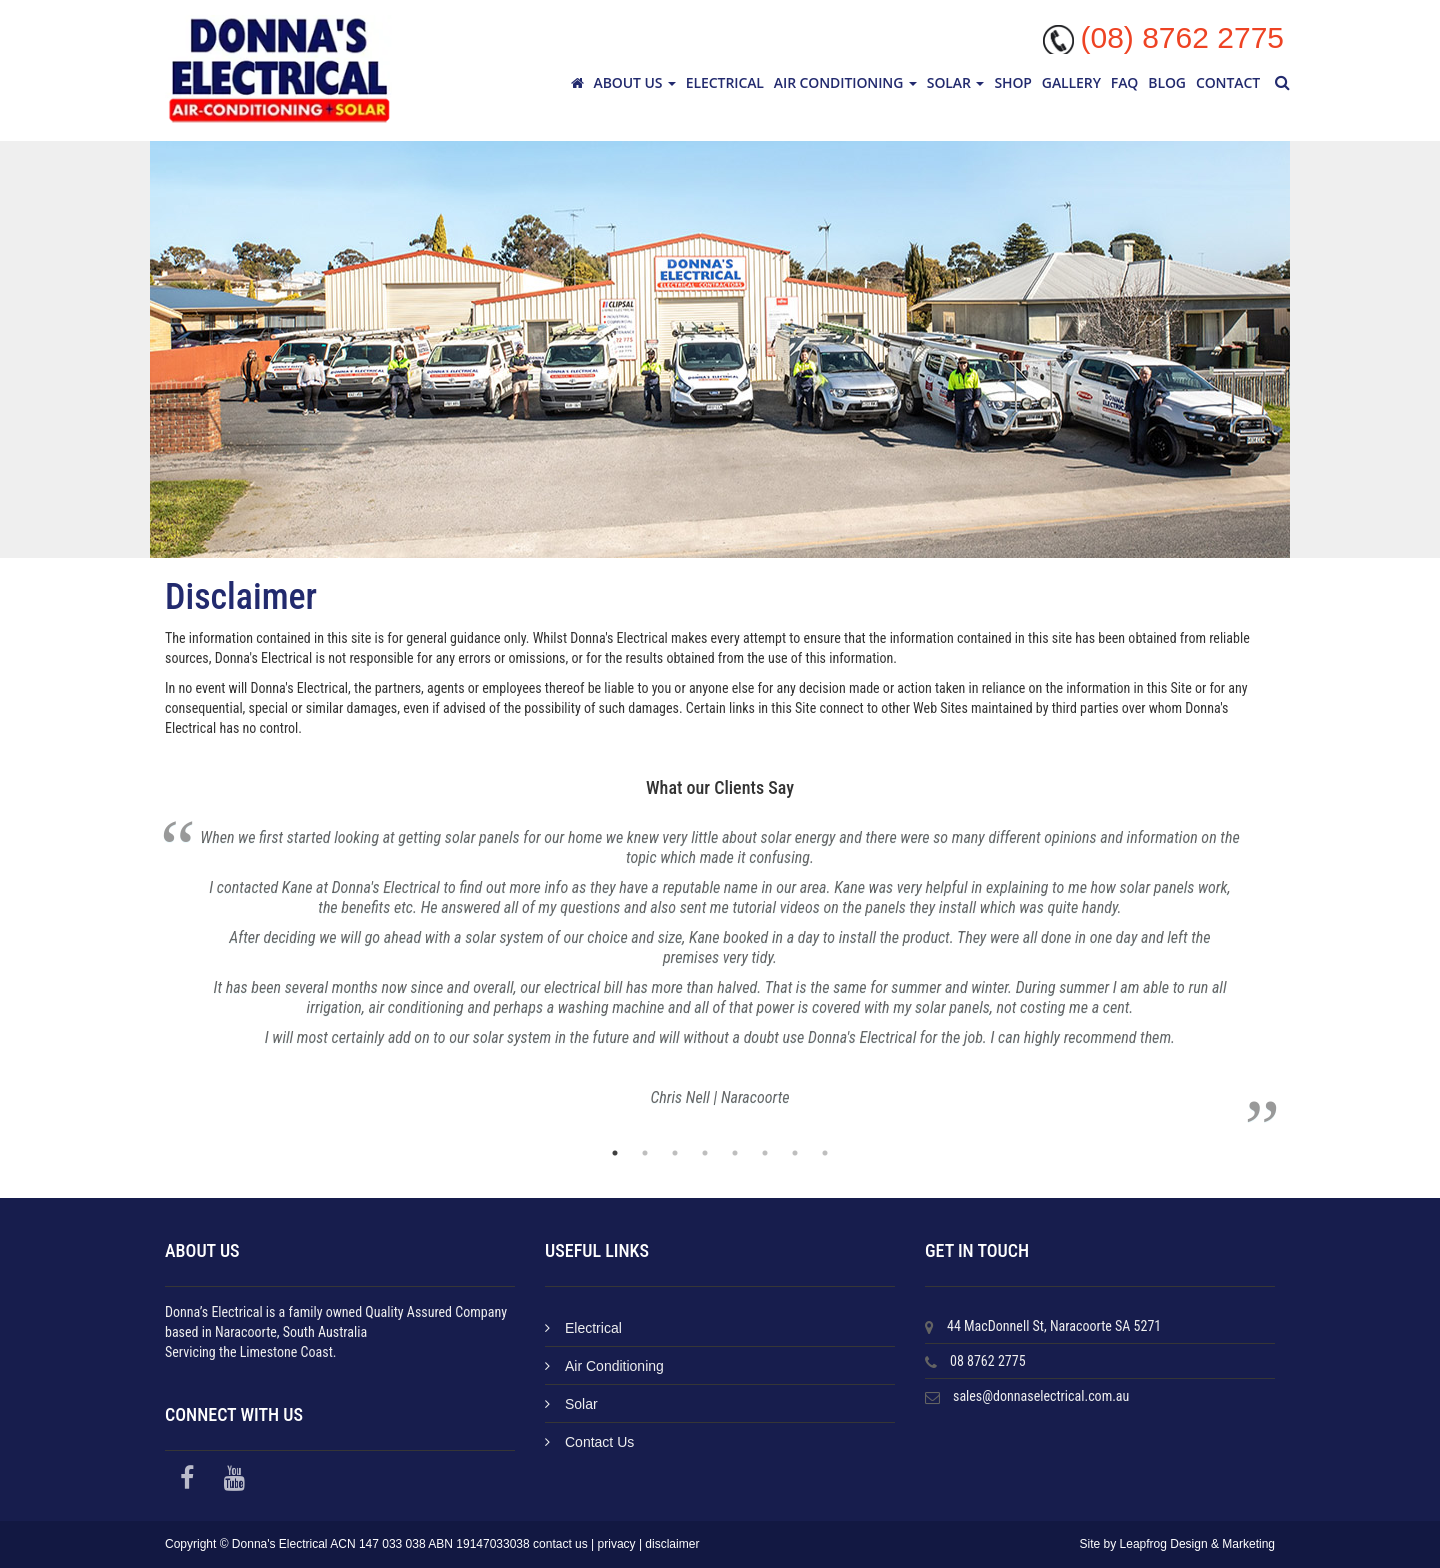 Image resolution: width=1440 pixels, height=1568 pixels. Describe the element at coordinates (1167, 82) in the screenshot. I see `Blog` at that location.